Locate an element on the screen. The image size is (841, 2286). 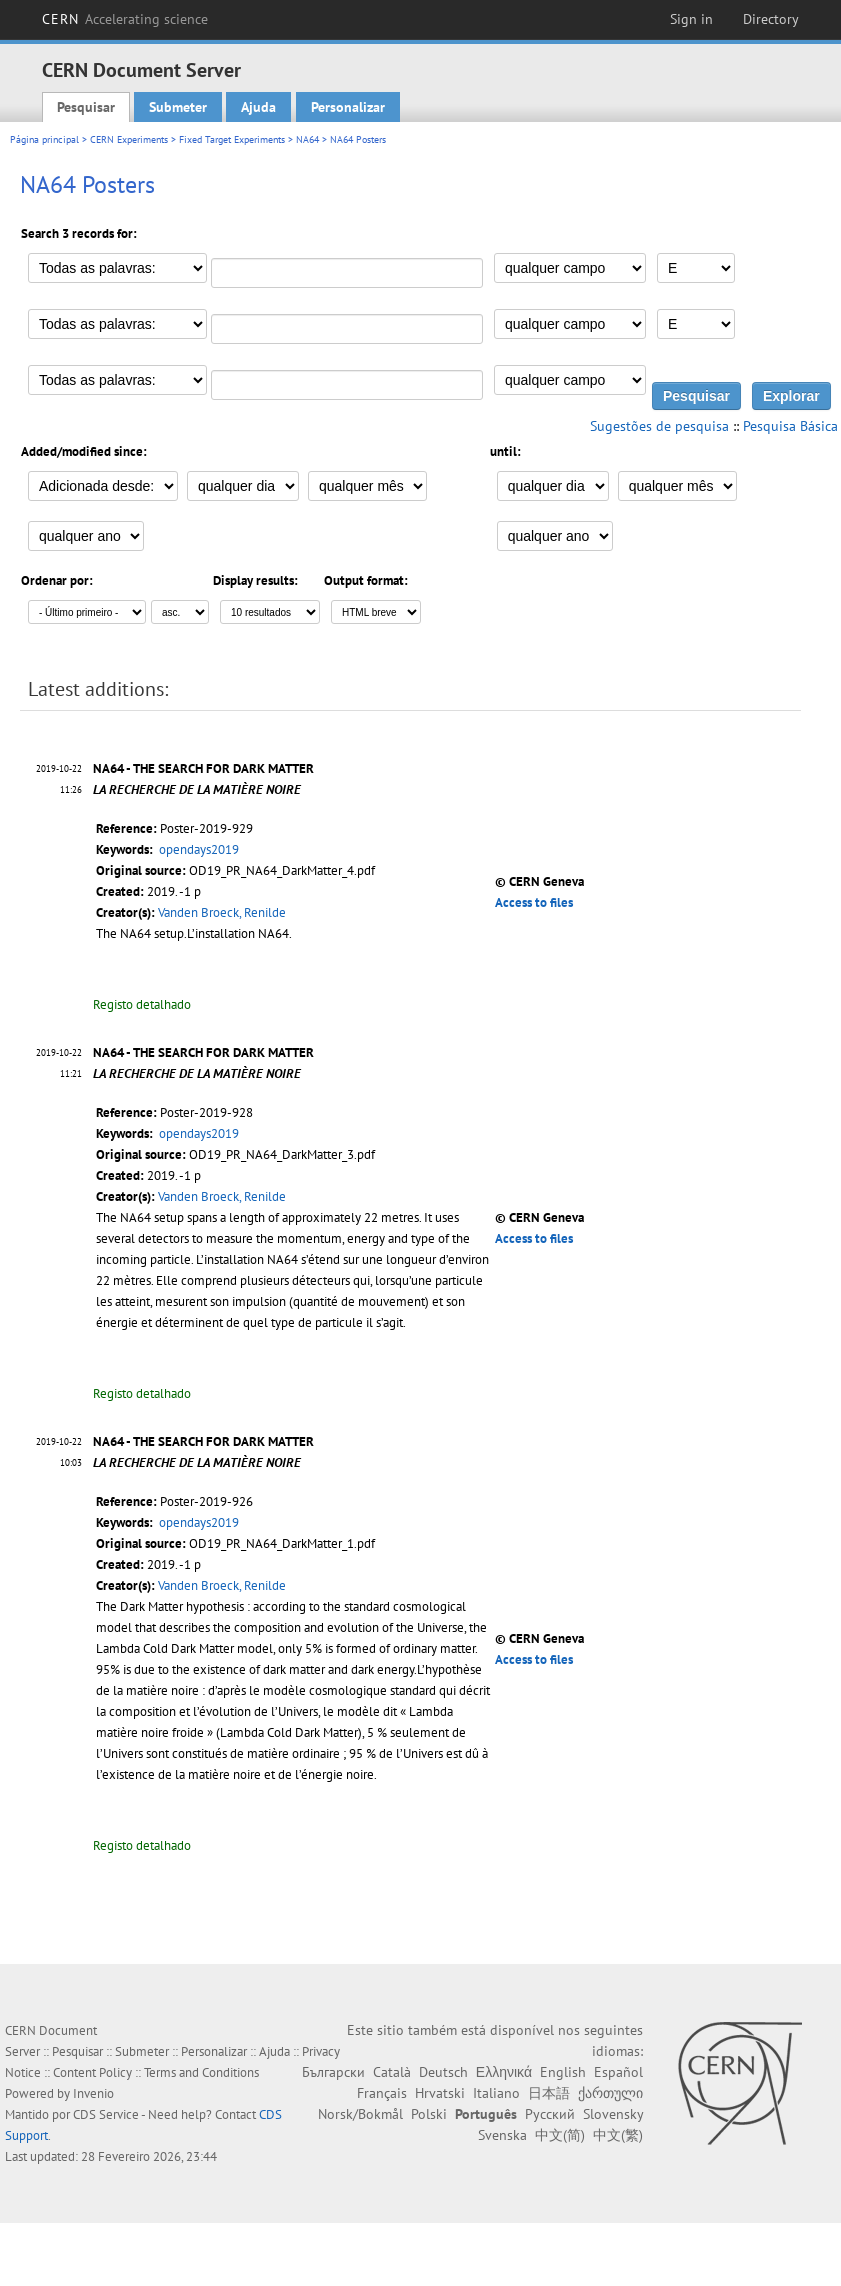
Български is located at coordinates (333, 2072).